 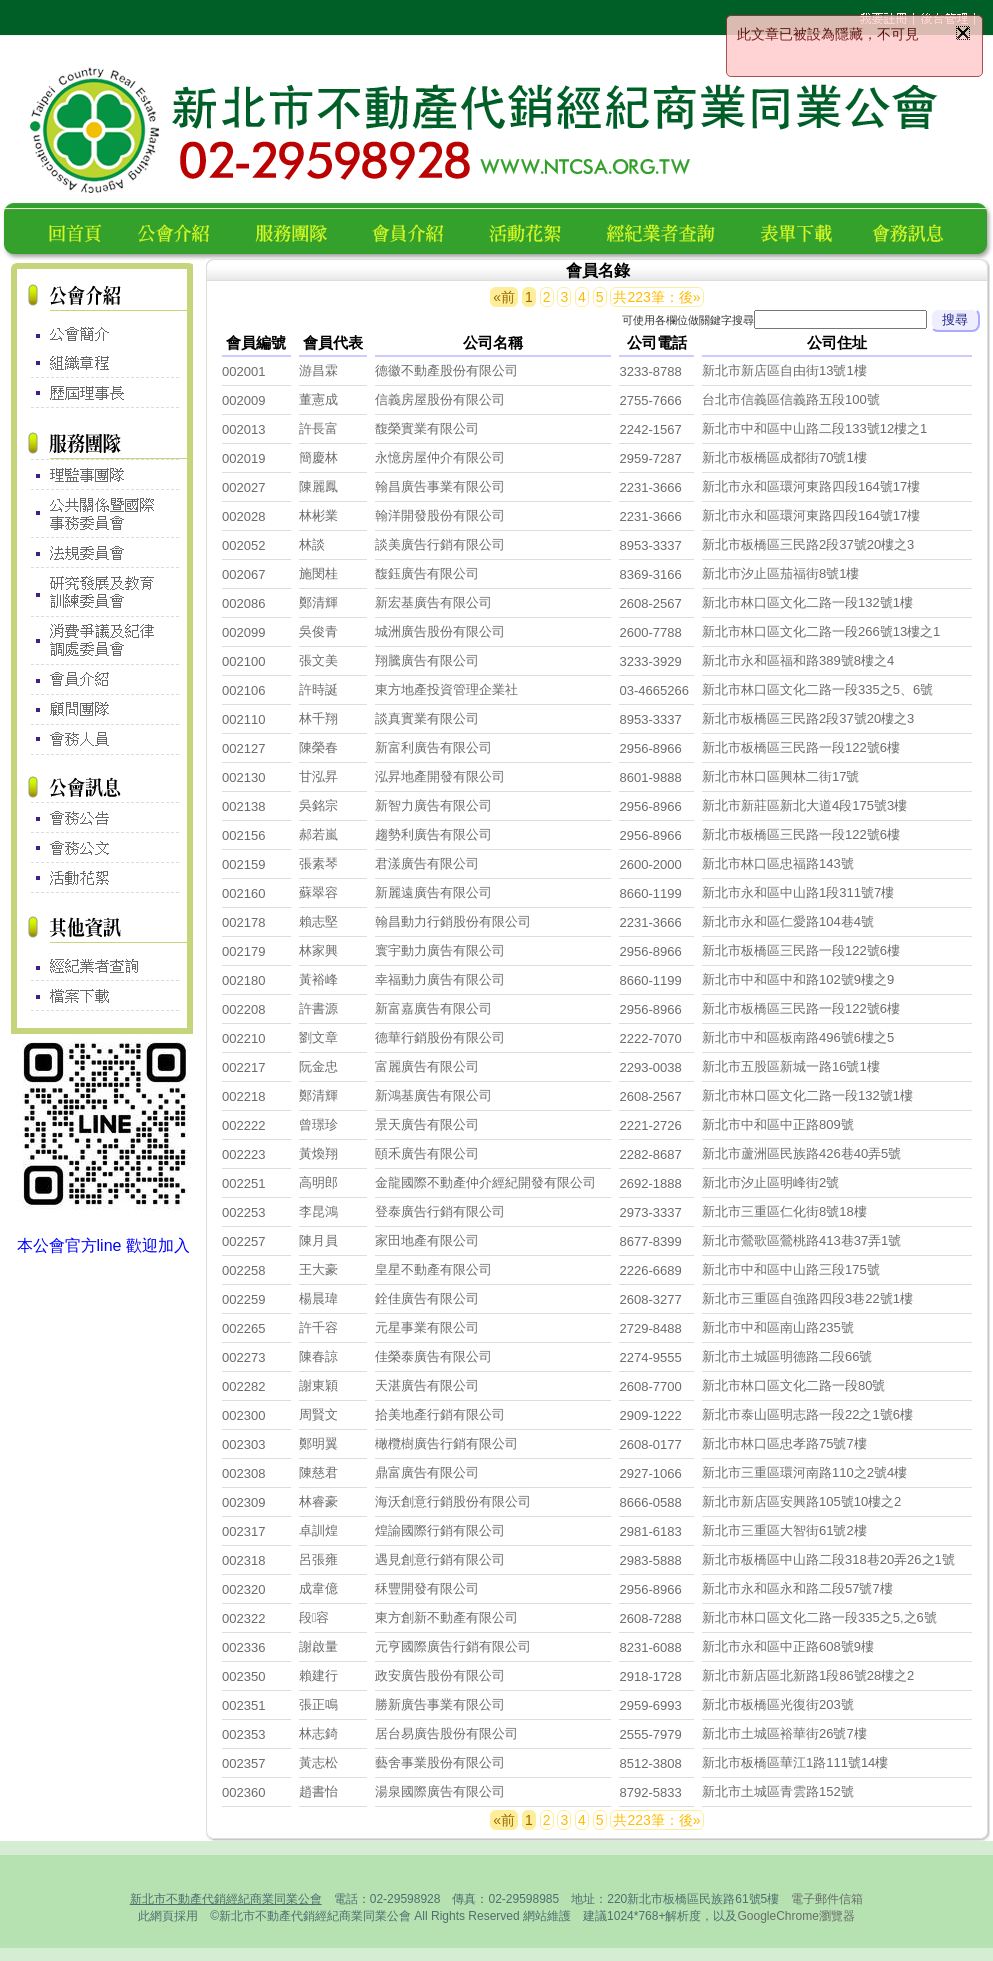 What do you see at coordinates (243, 893) in the screenshot?
I see `002160` at bounding box center [243, 893].